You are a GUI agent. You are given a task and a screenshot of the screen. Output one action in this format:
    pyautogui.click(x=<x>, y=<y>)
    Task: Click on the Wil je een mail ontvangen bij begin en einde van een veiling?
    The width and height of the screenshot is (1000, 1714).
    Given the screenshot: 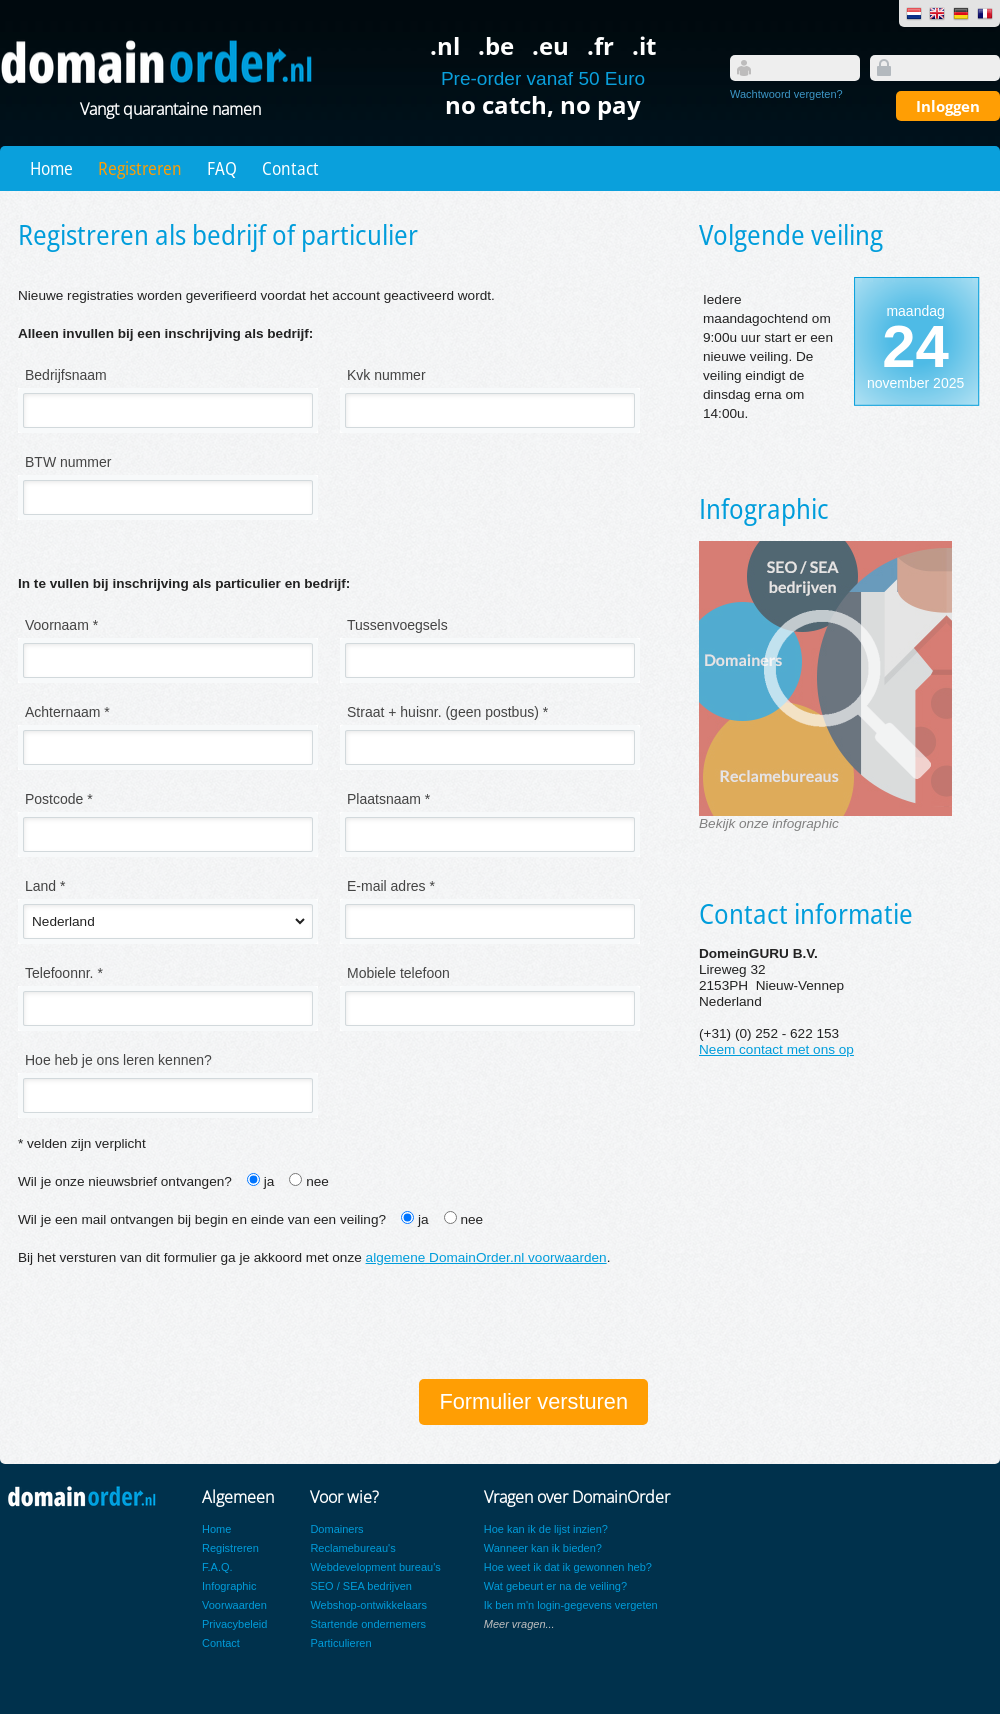 What is the action you would take?
    pyautogui.click(x=202, y=1219)
    